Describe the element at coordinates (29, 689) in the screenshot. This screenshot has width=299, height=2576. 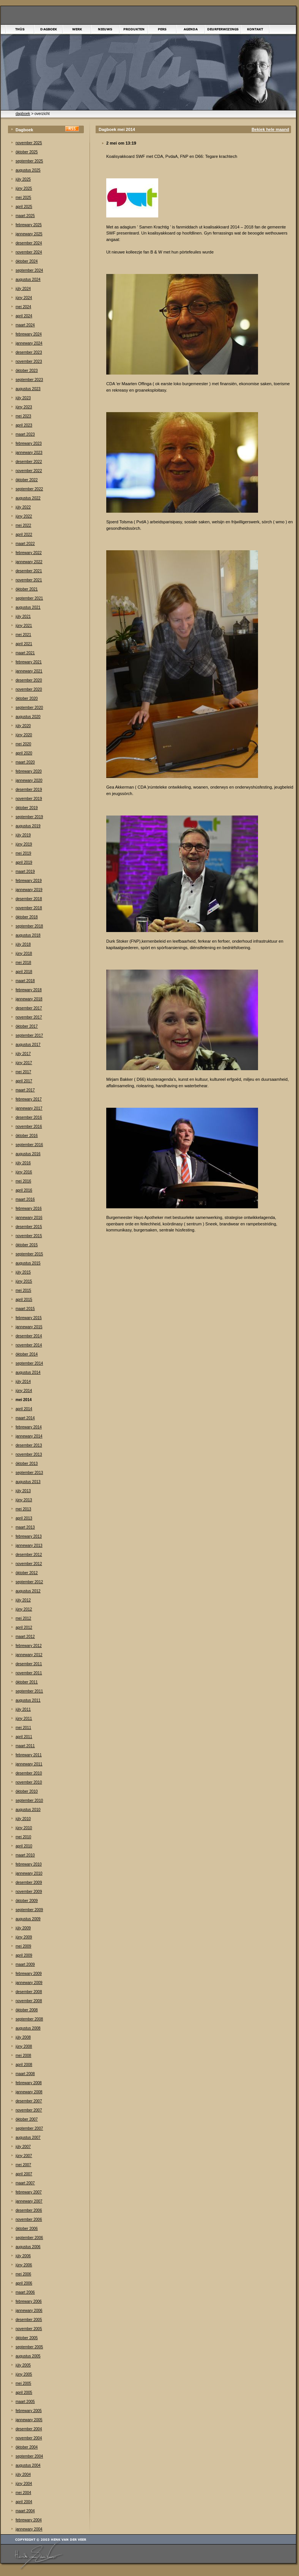
I see `november 2020` at that location.